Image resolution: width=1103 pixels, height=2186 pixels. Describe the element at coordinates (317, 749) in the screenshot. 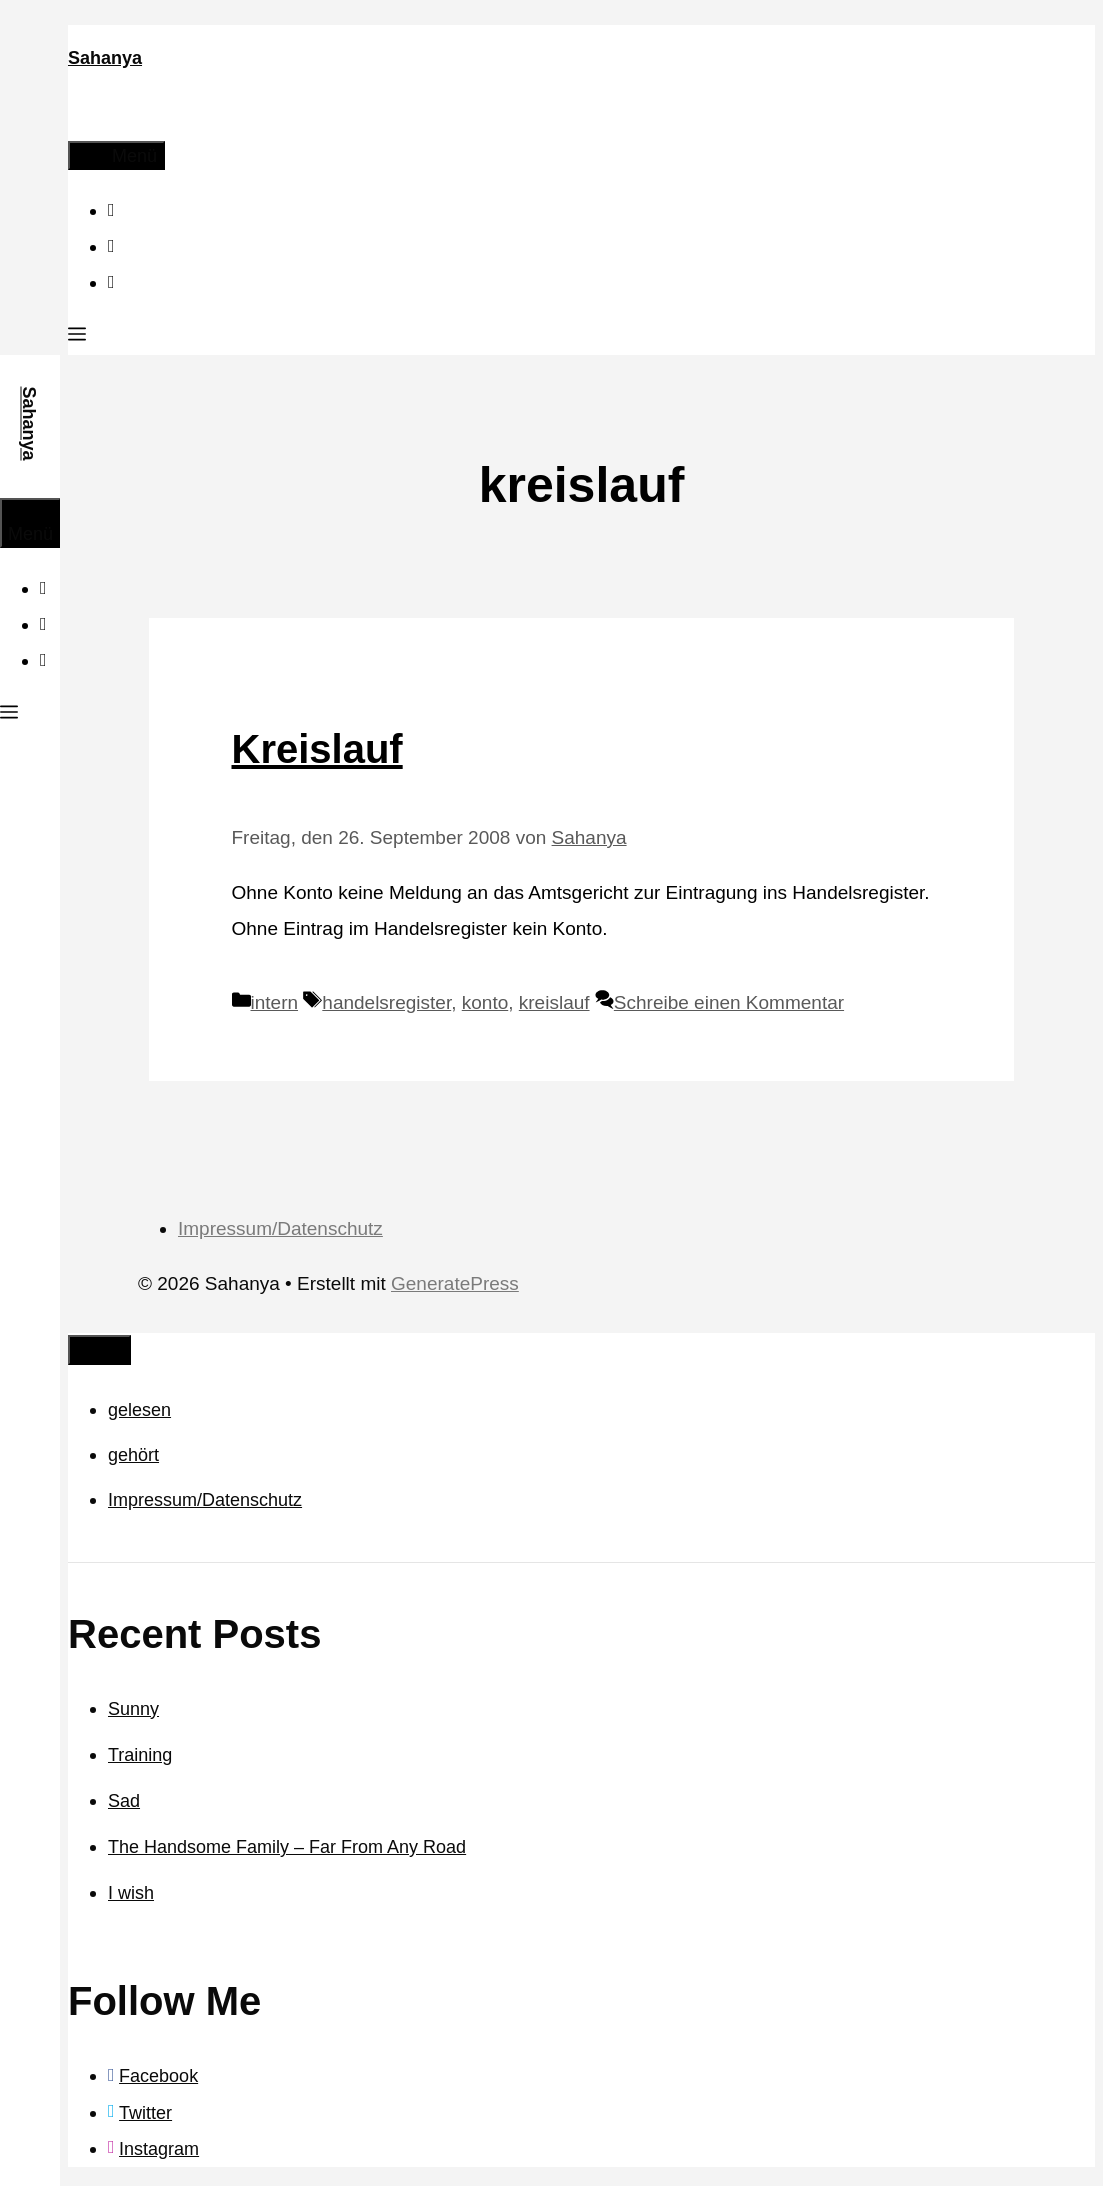

I see `Kreislauf` at that location.